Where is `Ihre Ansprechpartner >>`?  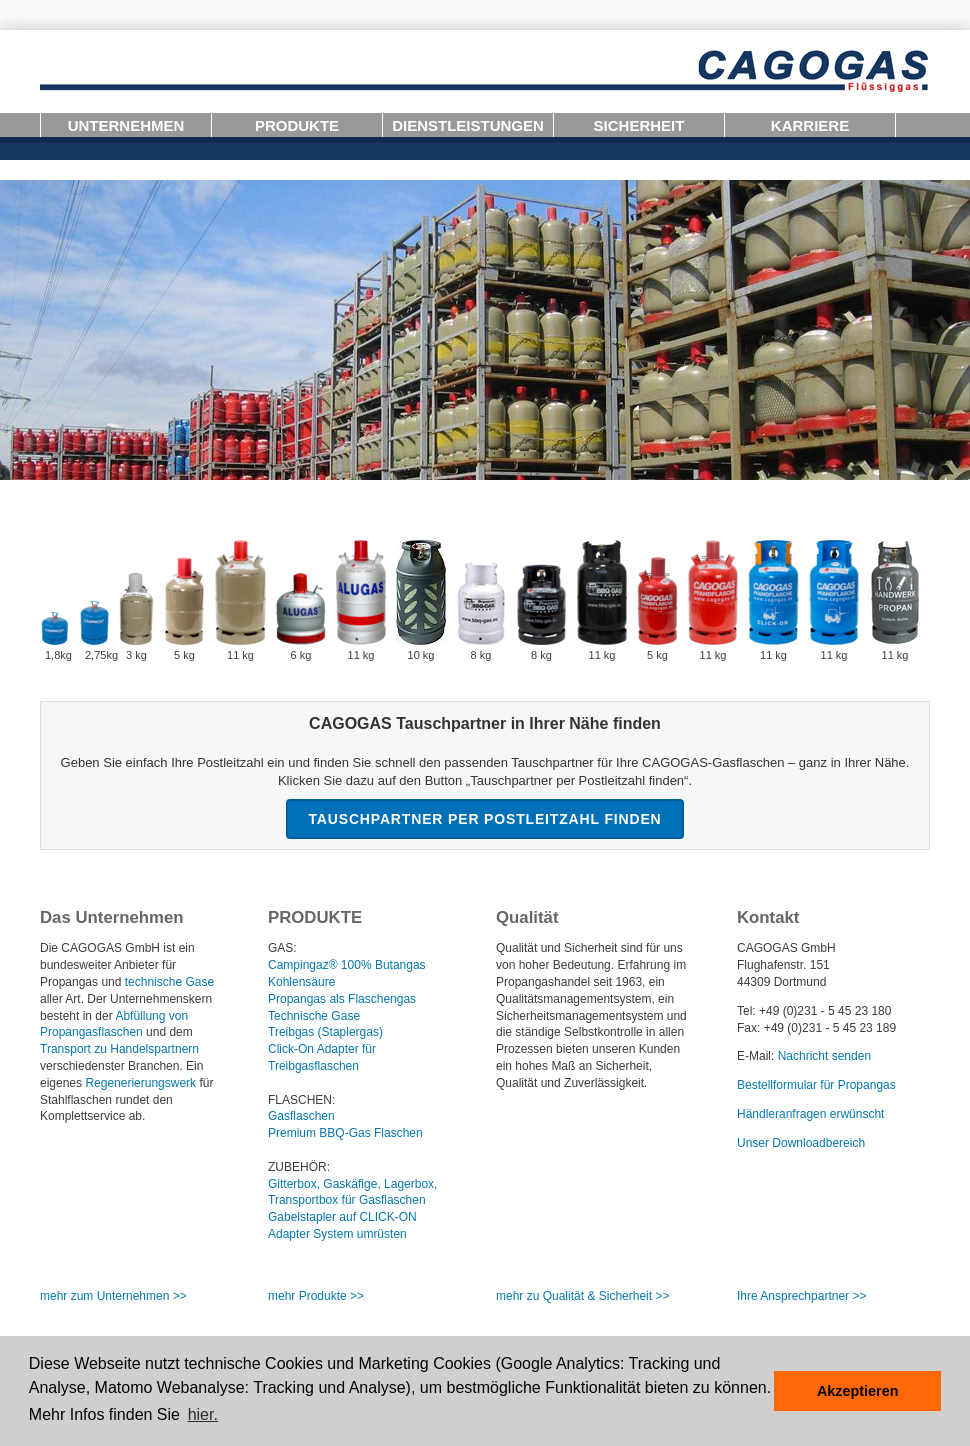 Ihre Ansprechpartner >> is located at coordinates (801, 1296).